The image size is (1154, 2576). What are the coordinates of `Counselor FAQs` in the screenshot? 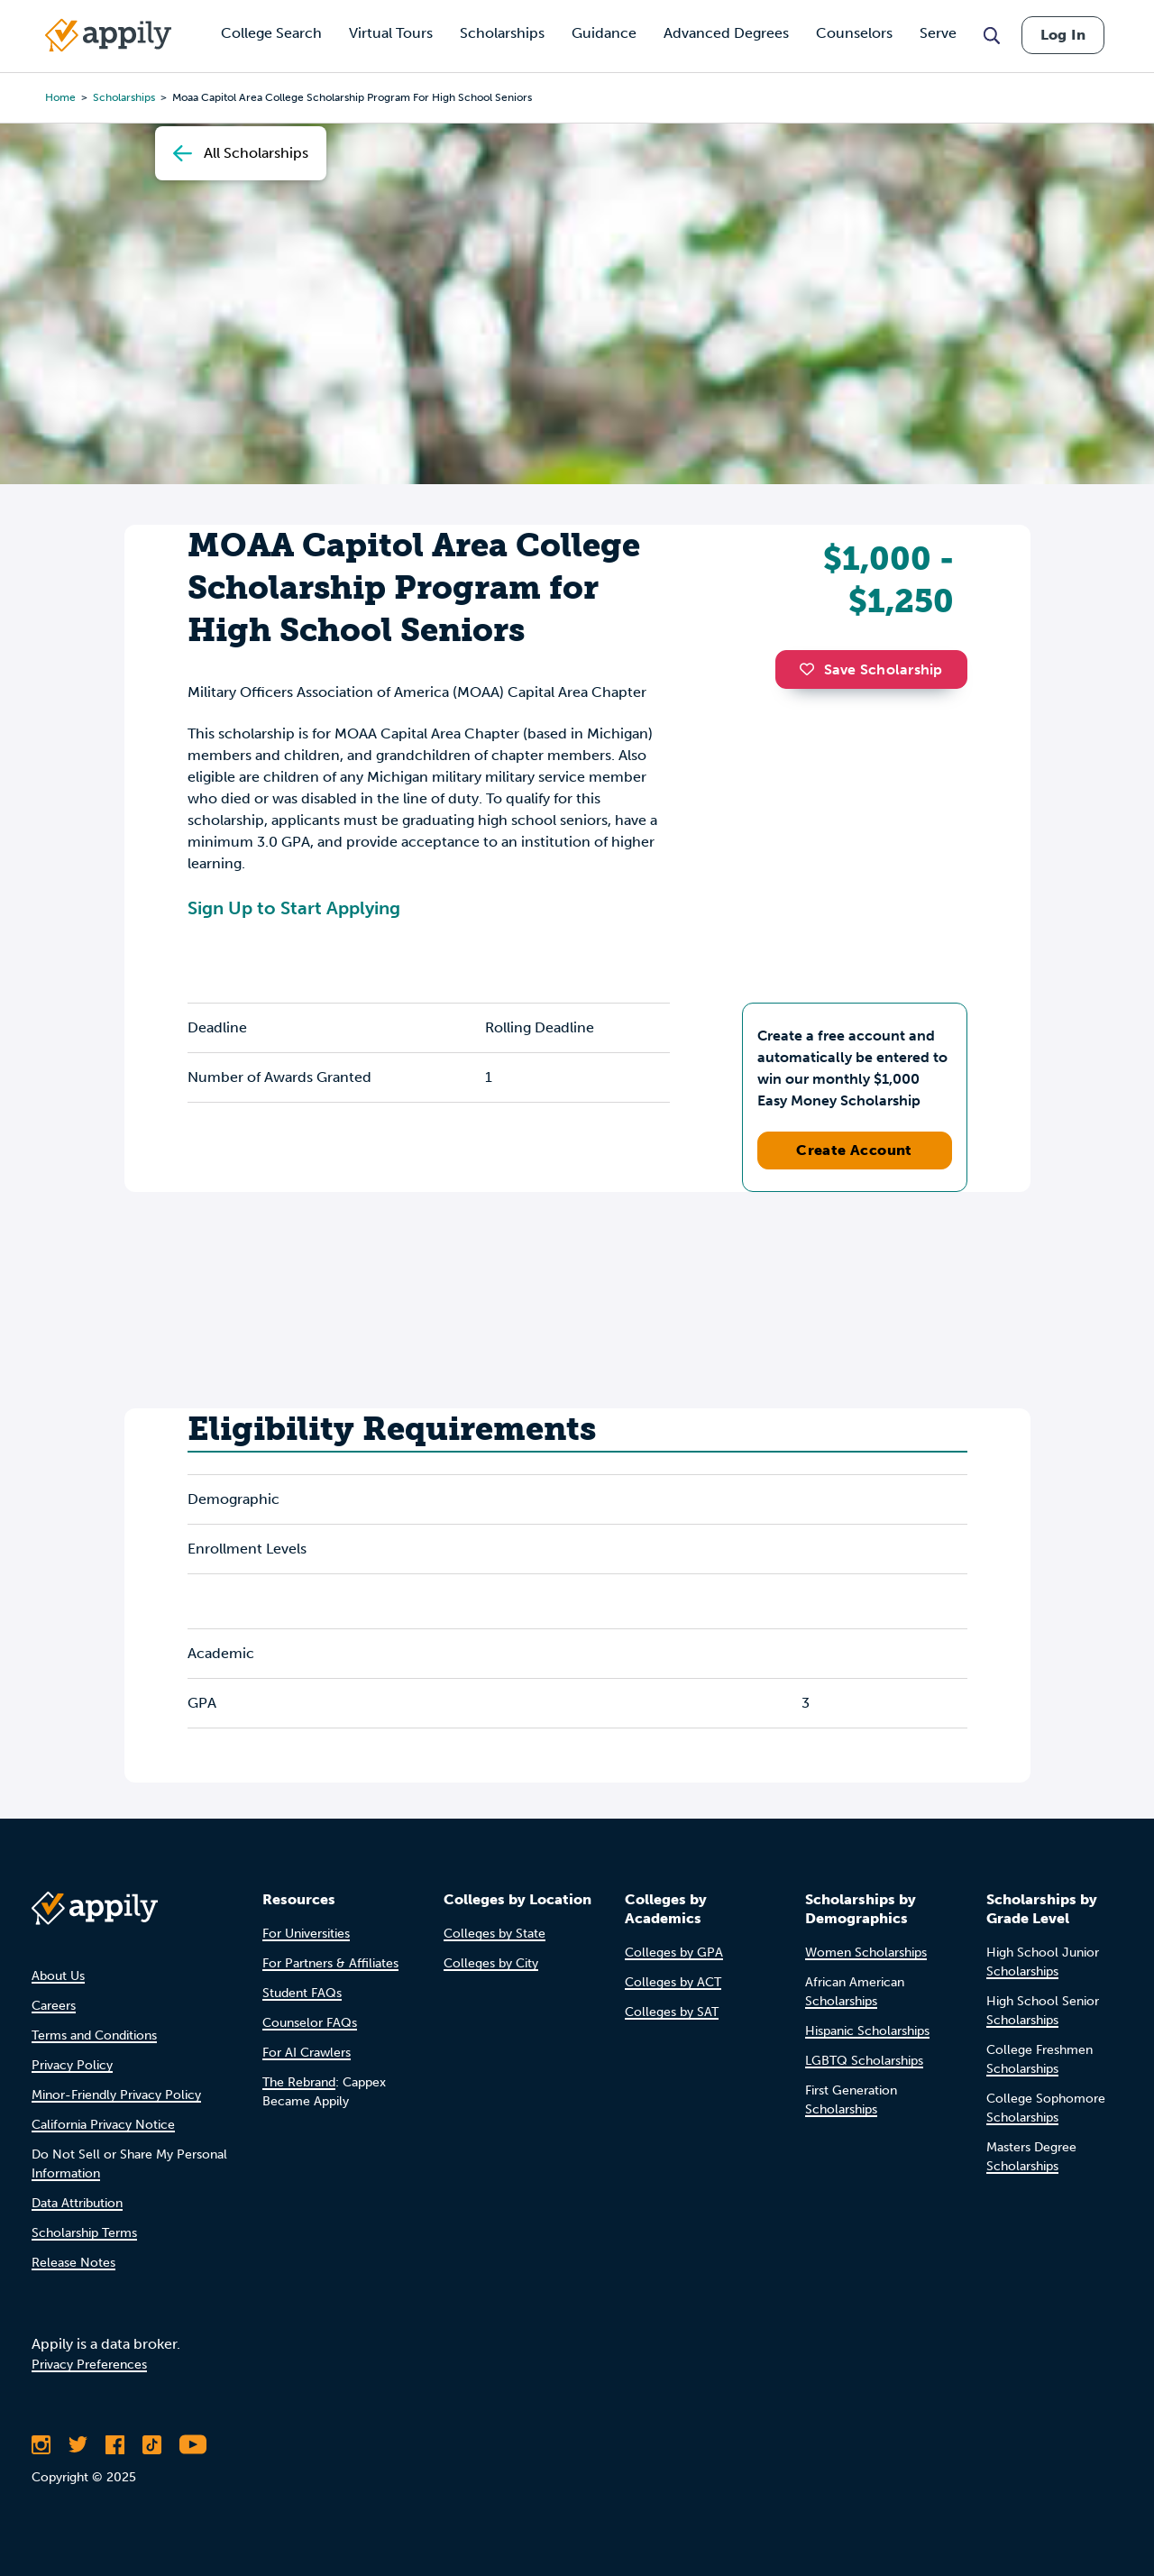 It's located at (309, 2023).